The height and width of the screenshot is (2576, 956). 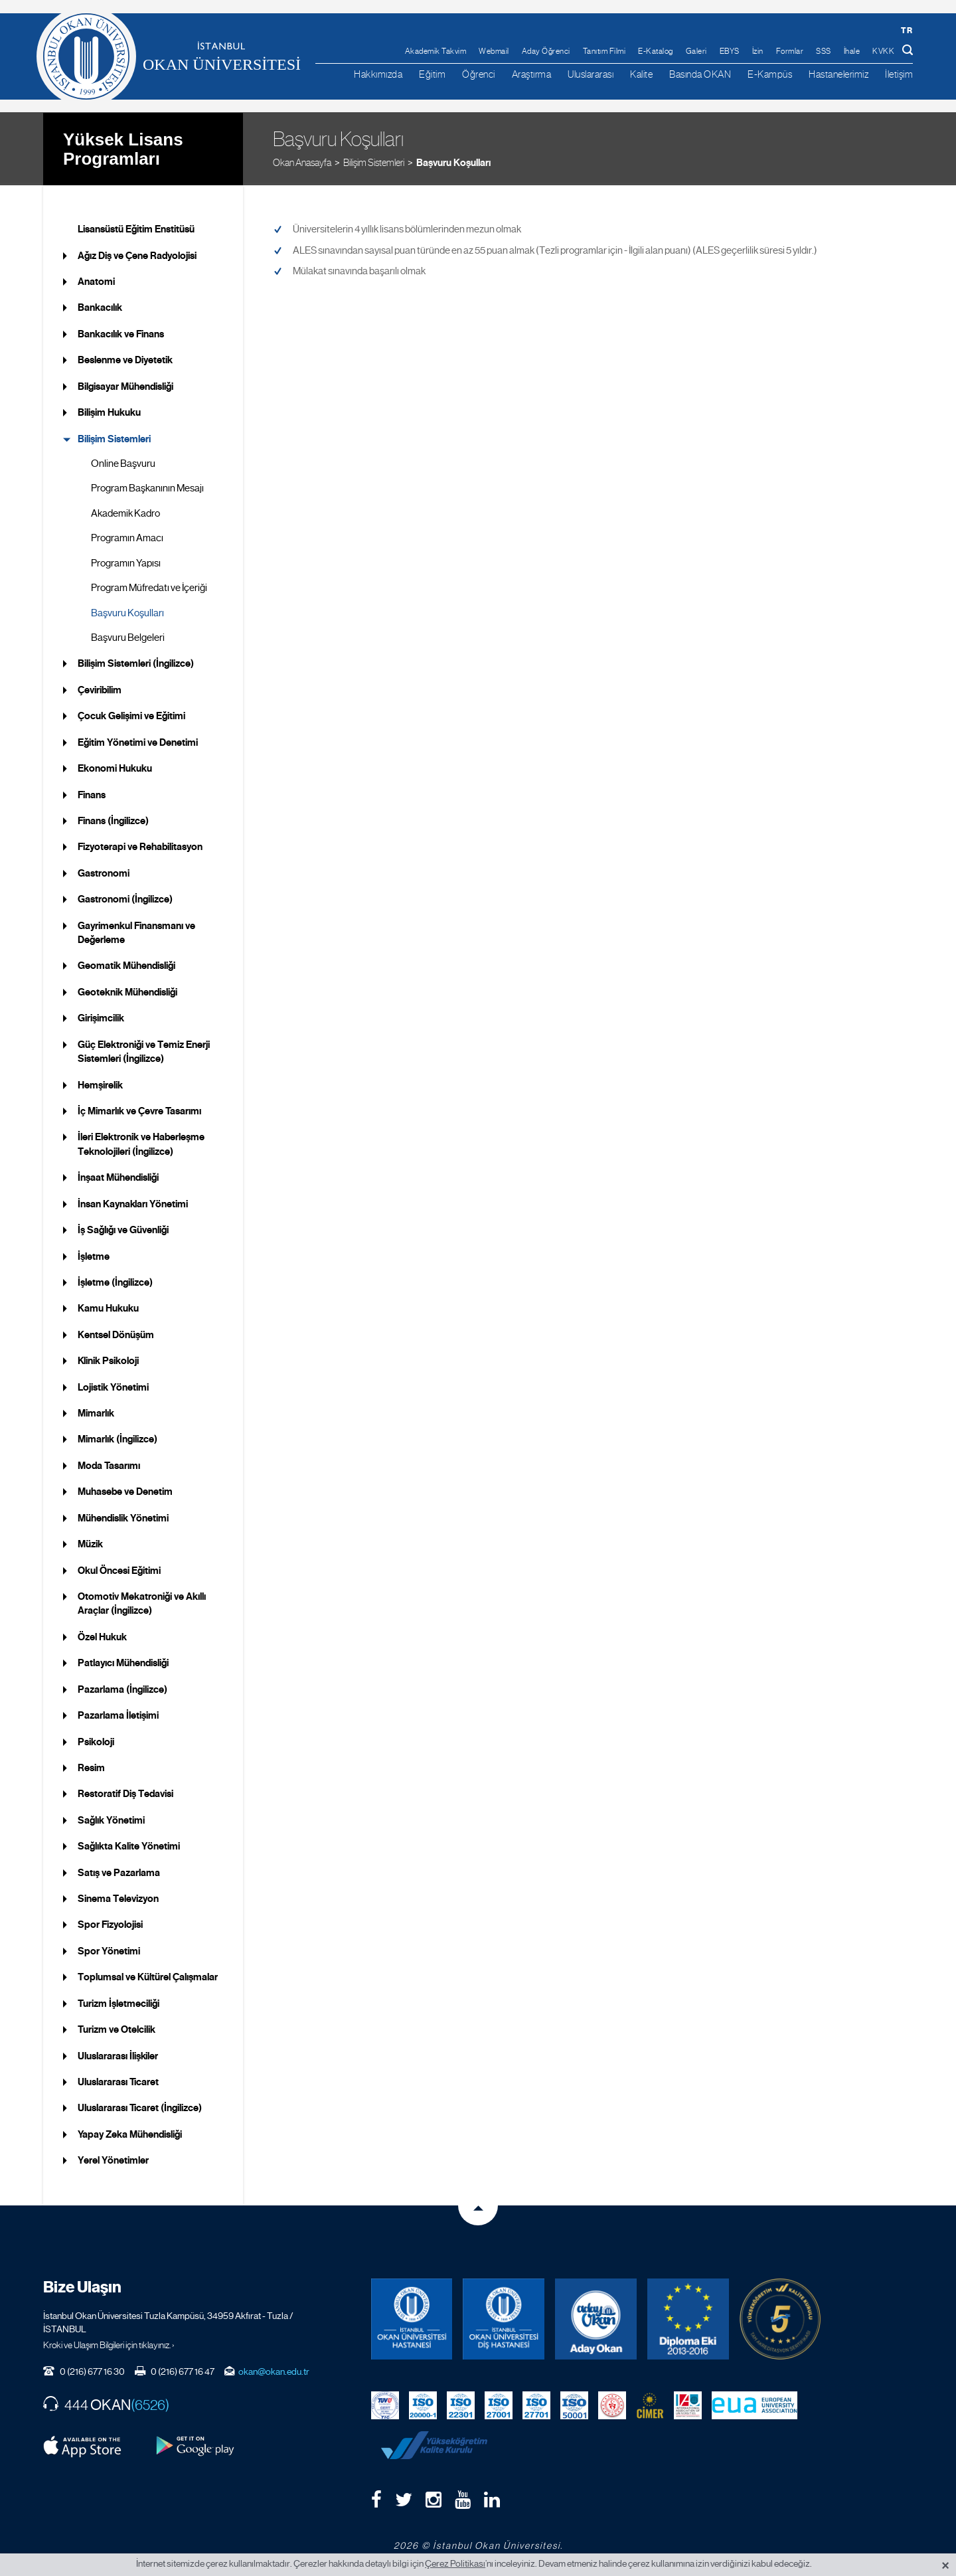 I want to click on Sağlıkta Kalite Yönetimi, so click(x=129, y=1843).